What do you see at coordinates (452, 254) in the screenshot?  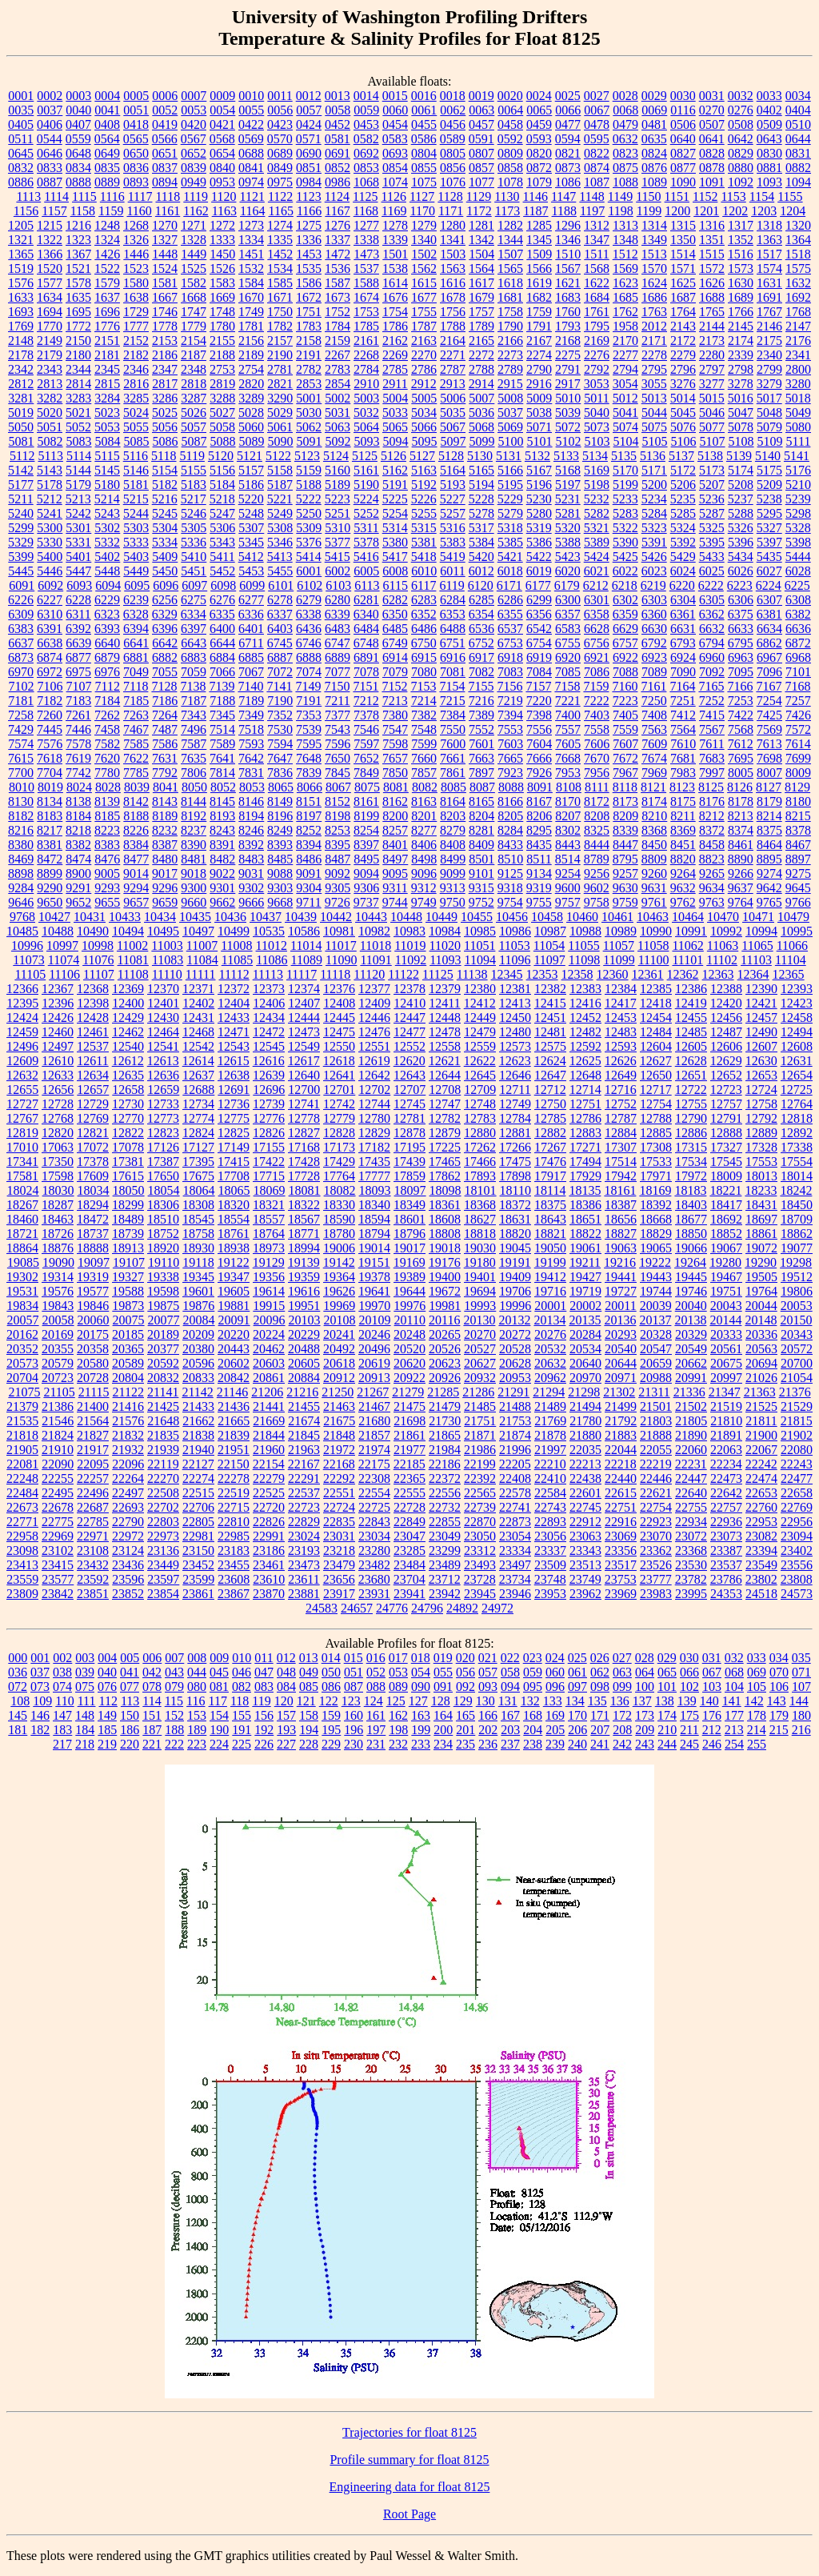 I see `1503` at bounding box center [452, 254].